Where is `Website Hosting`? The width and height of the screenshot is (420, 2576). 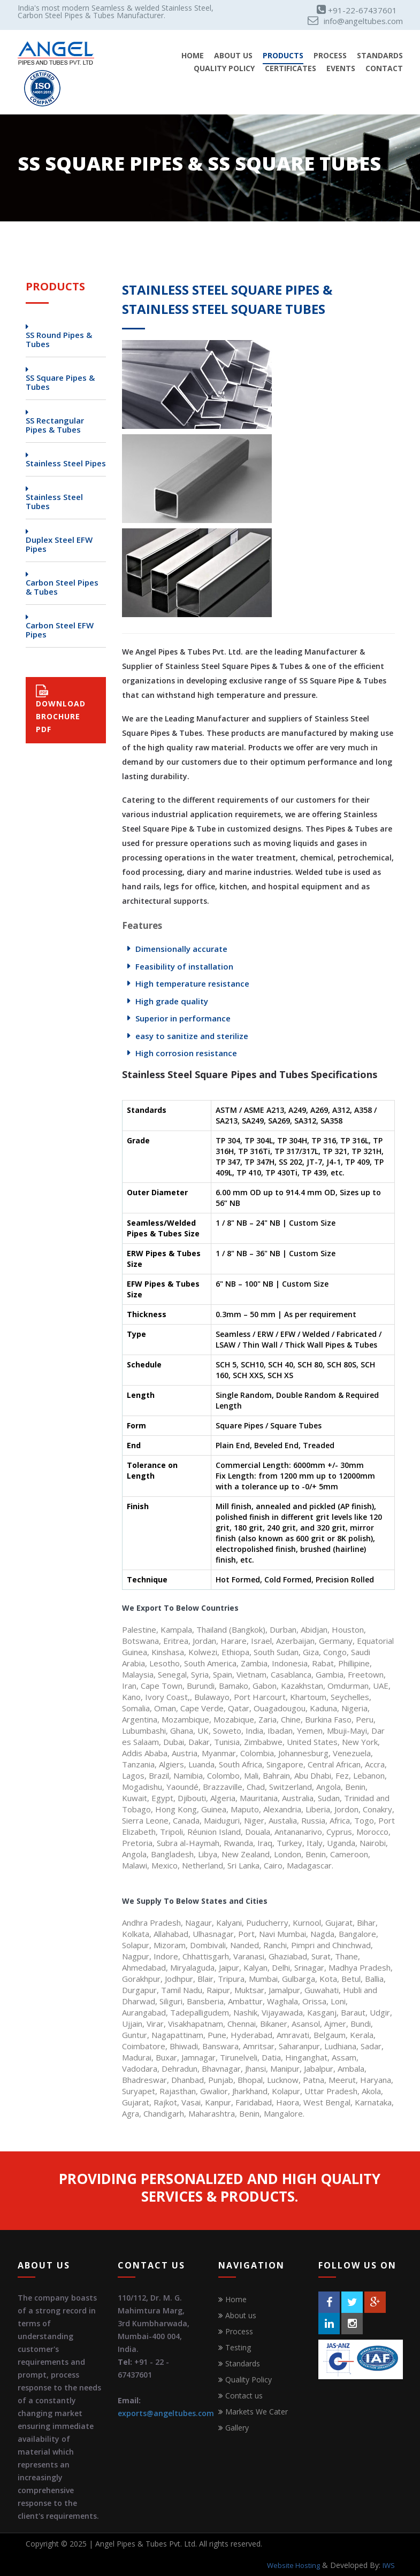 Website Hosting is located at coordinates (293, 2565).